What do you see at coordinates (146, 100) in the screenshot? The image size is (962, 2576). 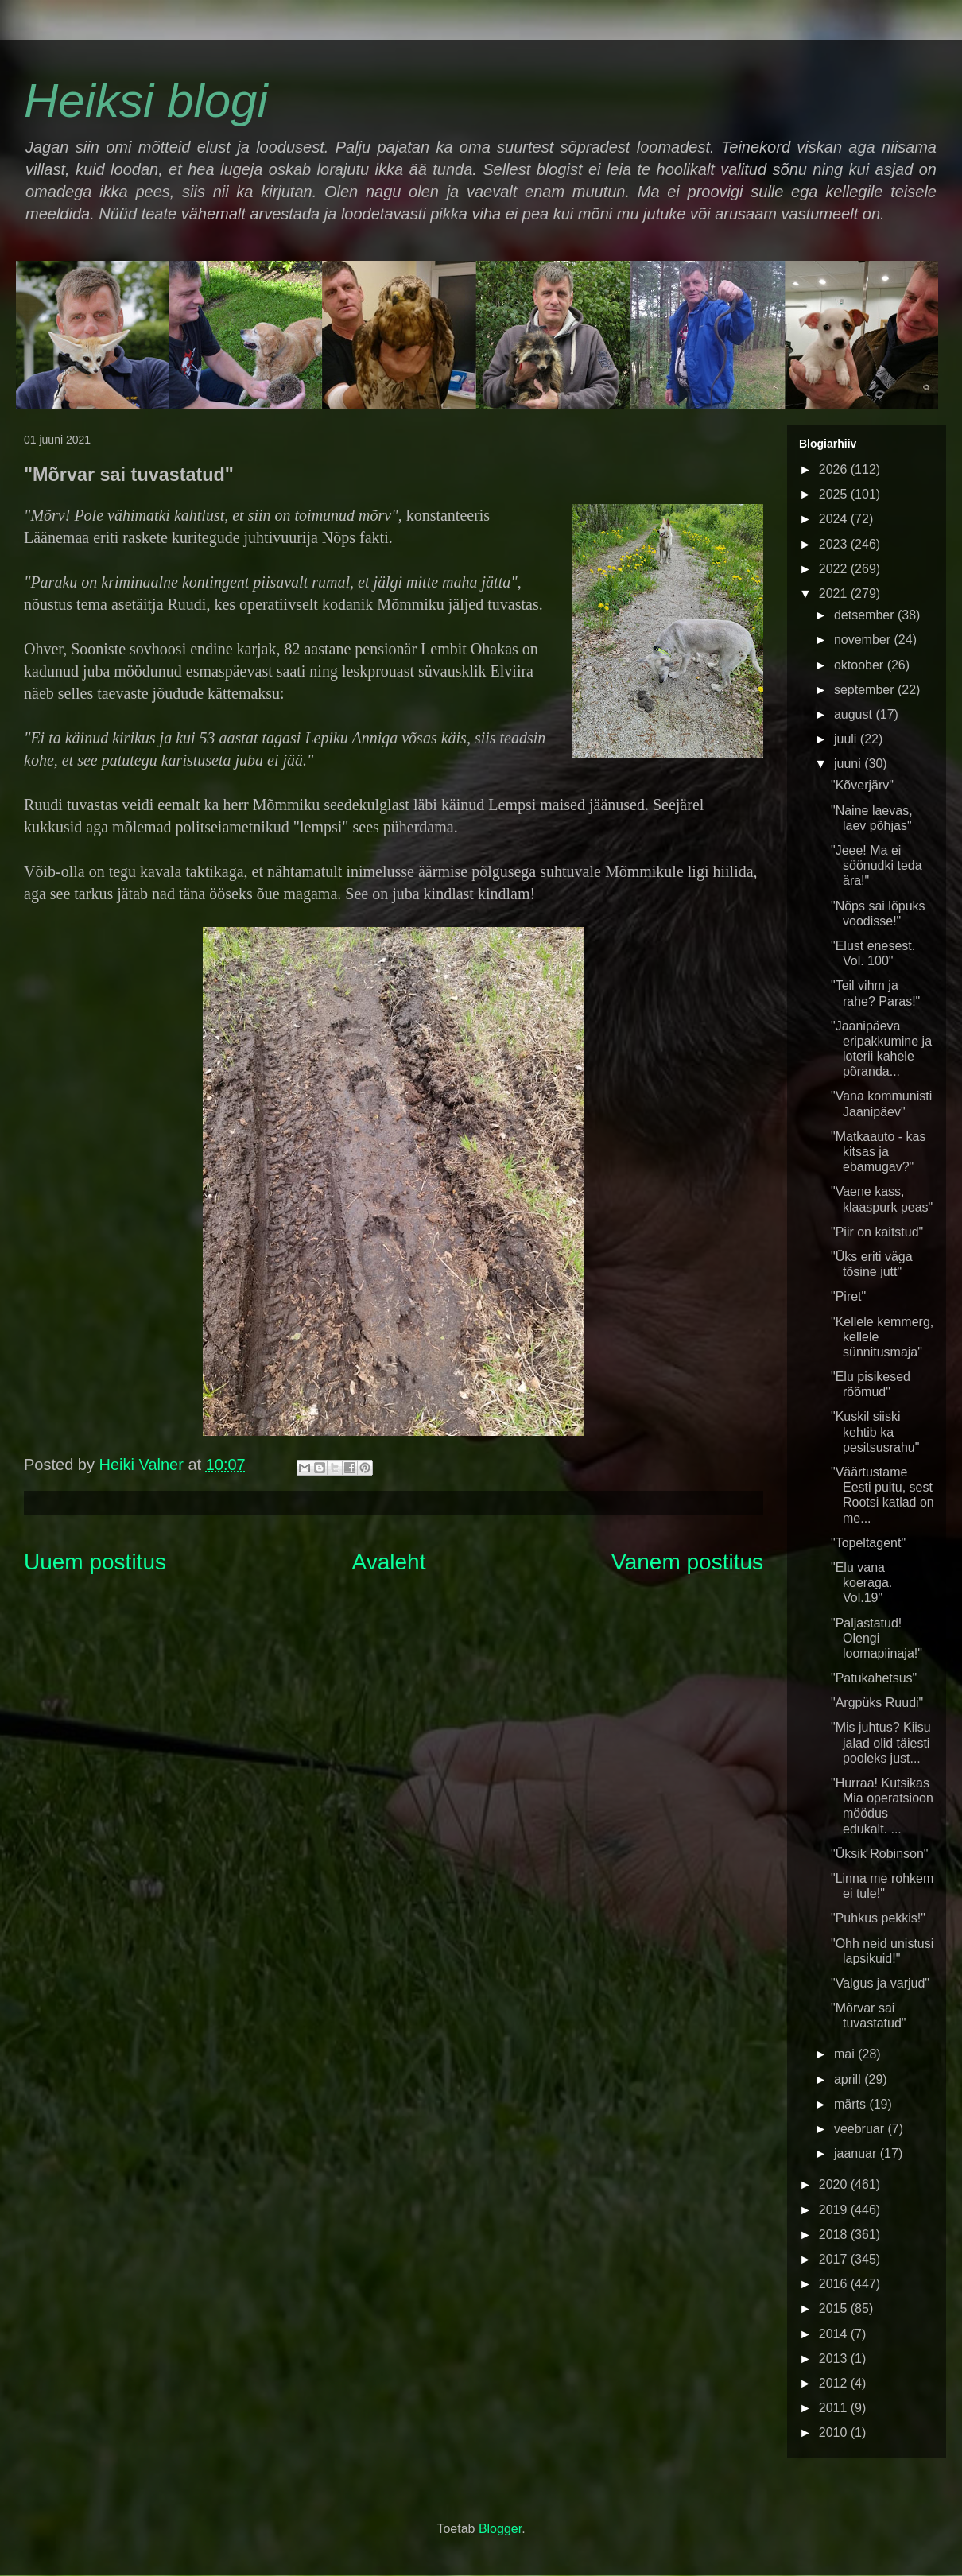 I see `Heiksi blogi` at bounding box center [146, 100].